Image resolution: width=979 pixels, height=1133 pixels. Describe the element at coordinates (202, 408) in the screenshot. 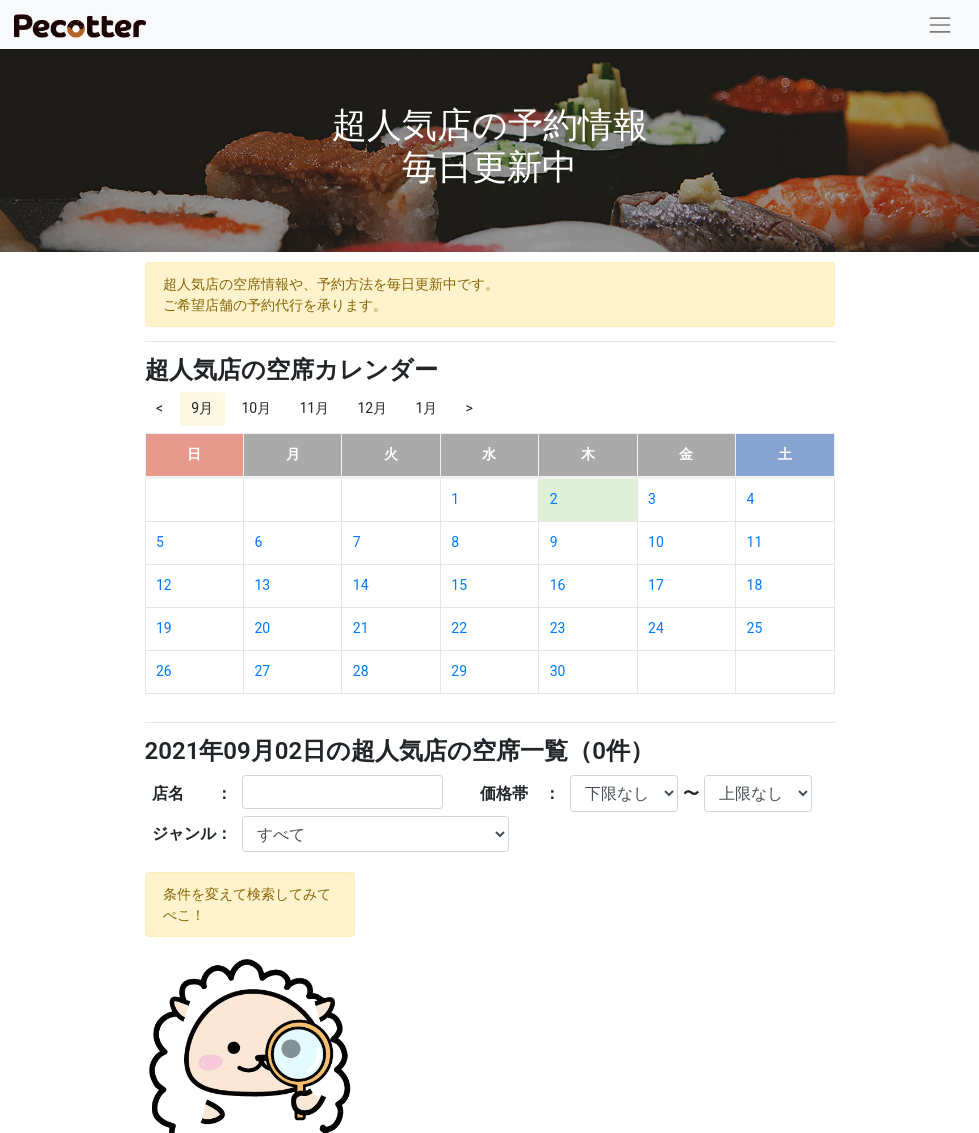

I see `9月` at that location.